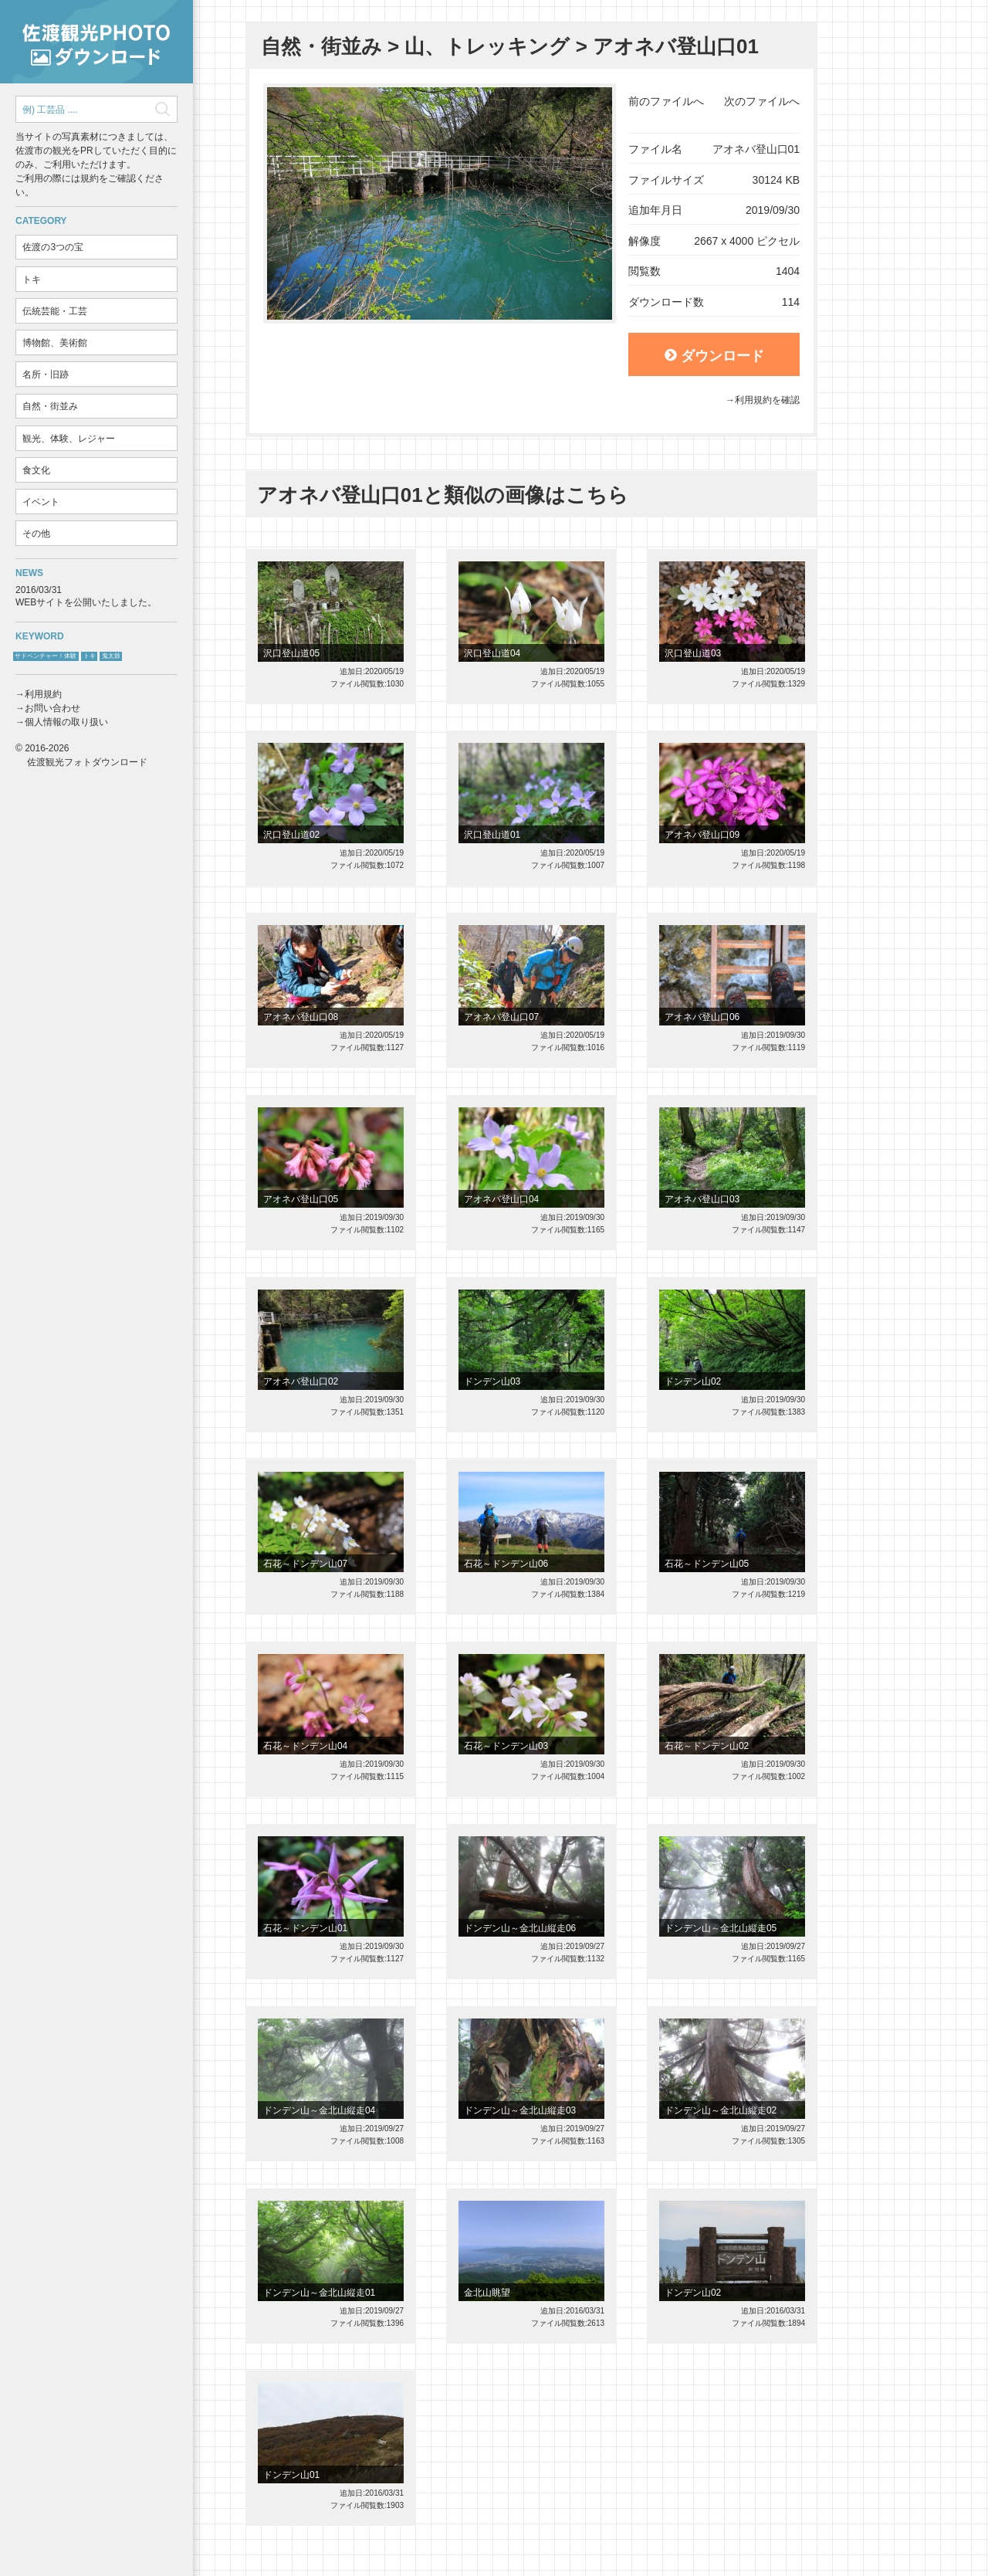 The width and height of the screenshot is (988, 2576). What do you see at coordinates (45, 655) in the screenshot?
I see `サドベンチャー！体験` at bounding box center [45, 655].